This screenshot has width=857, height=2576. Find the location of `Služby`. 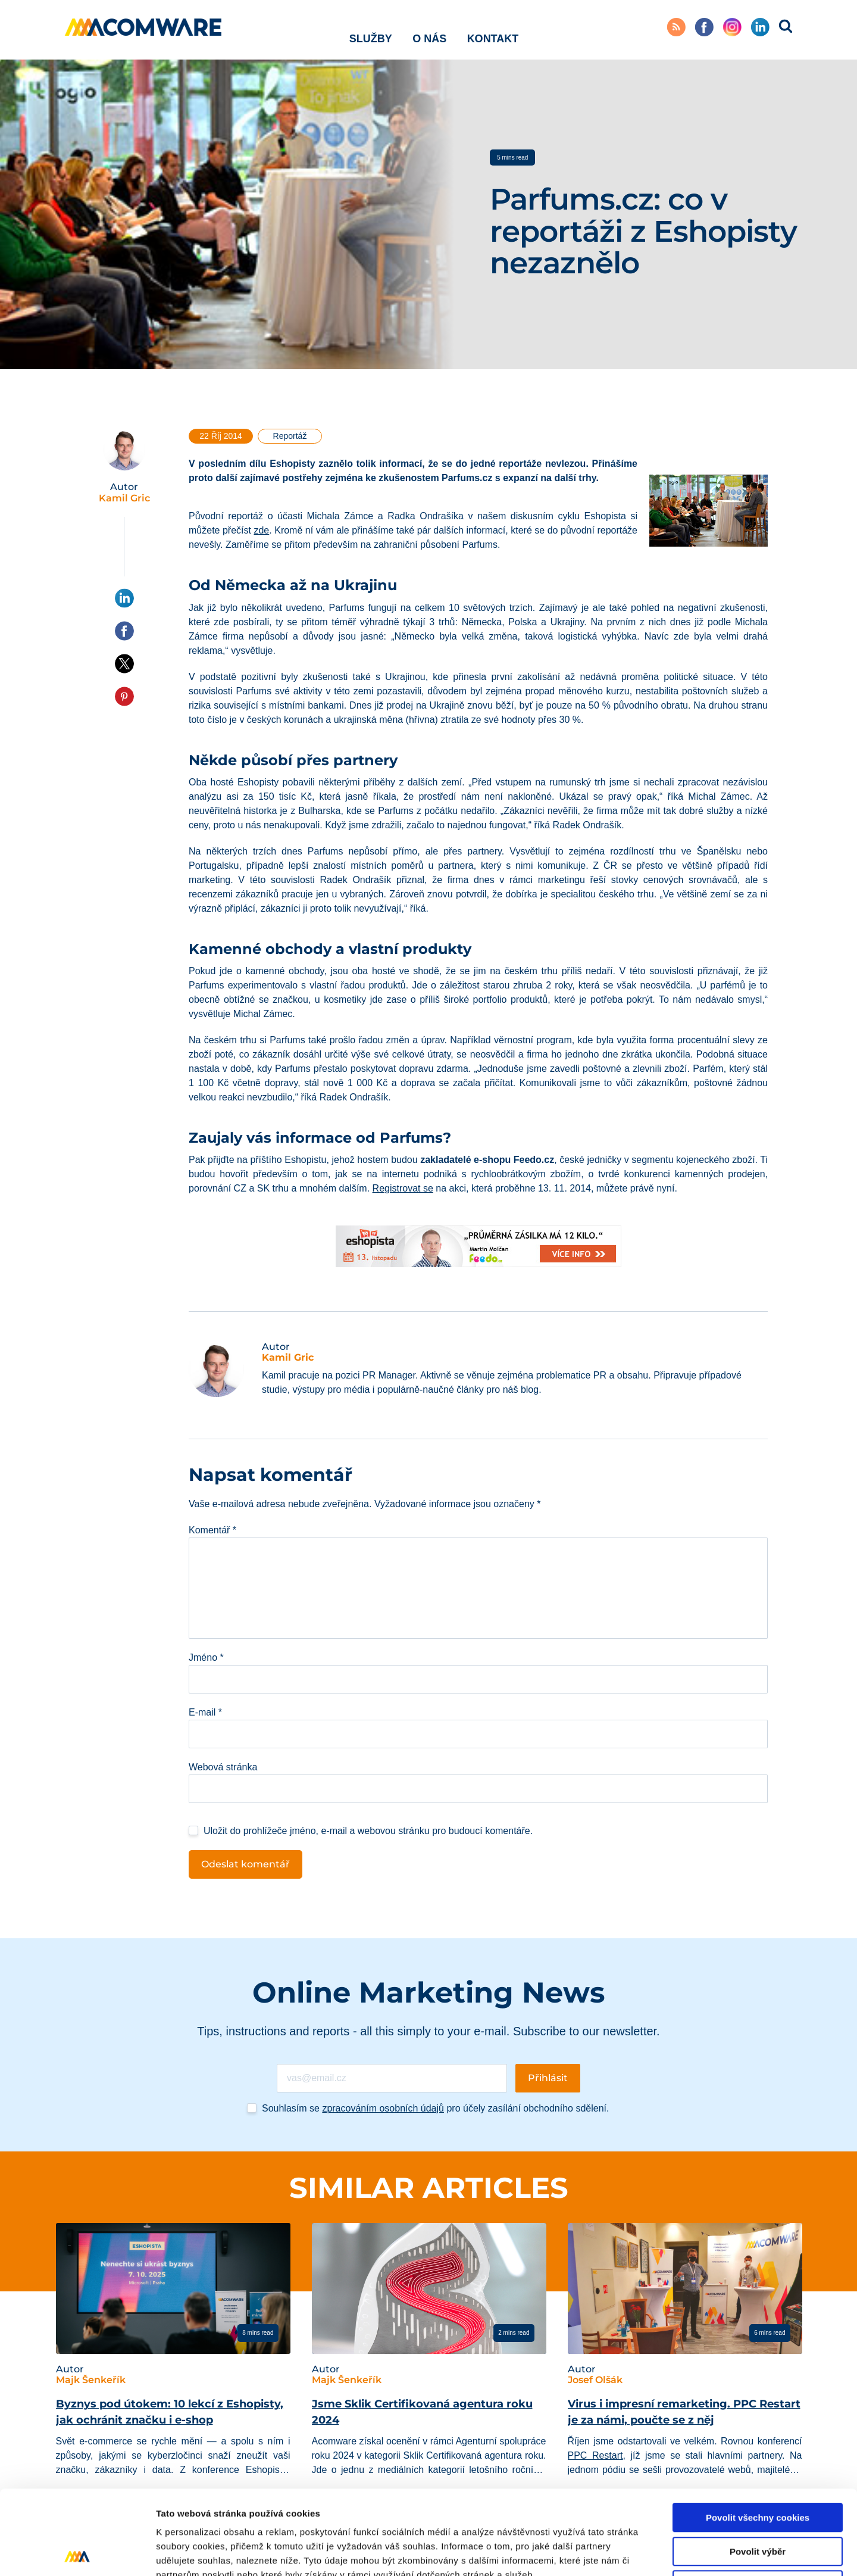

Služby is located at coordinates (370, 29).